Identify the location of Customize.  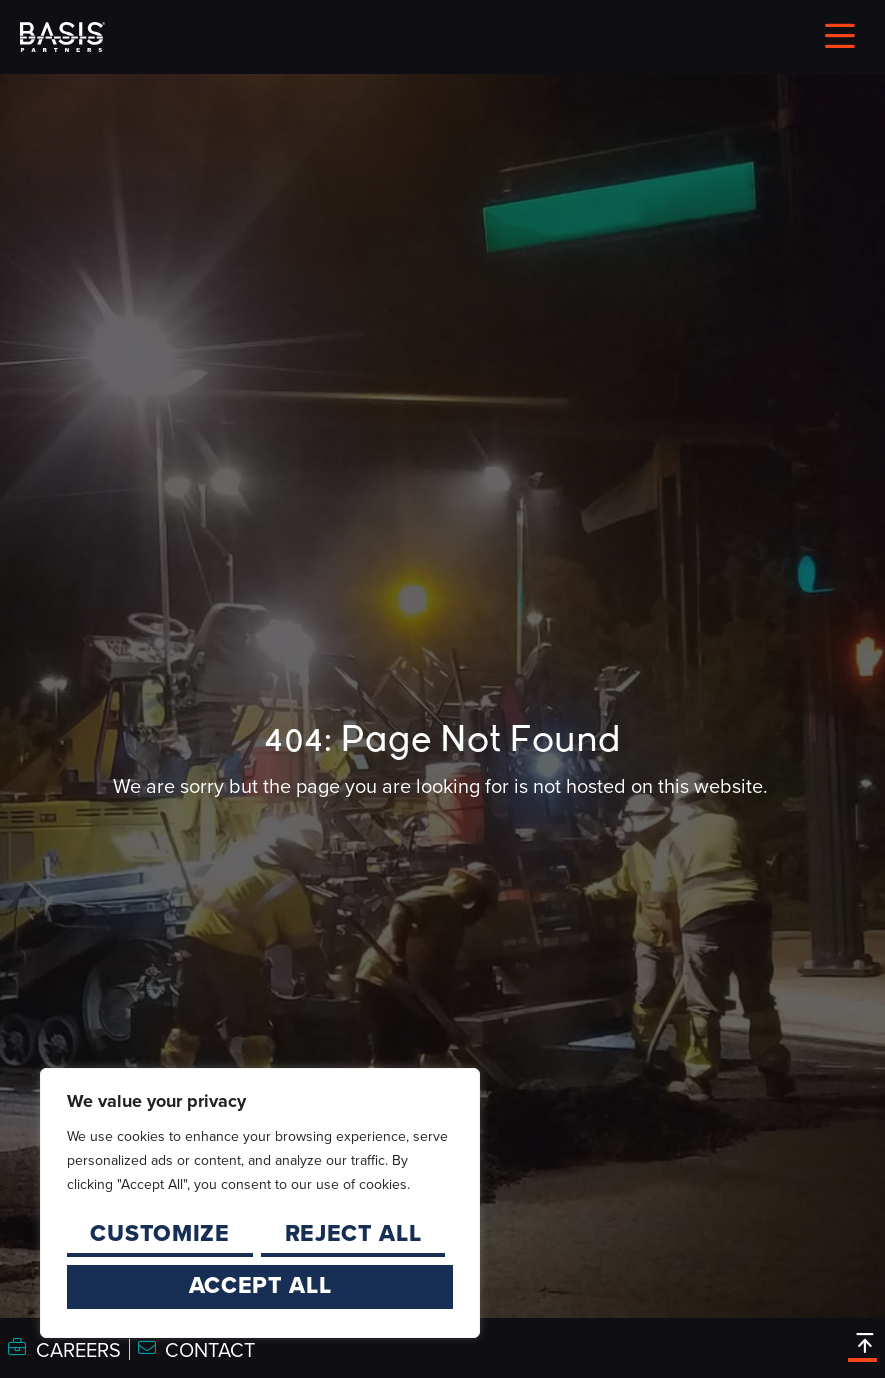
(159, 1233).